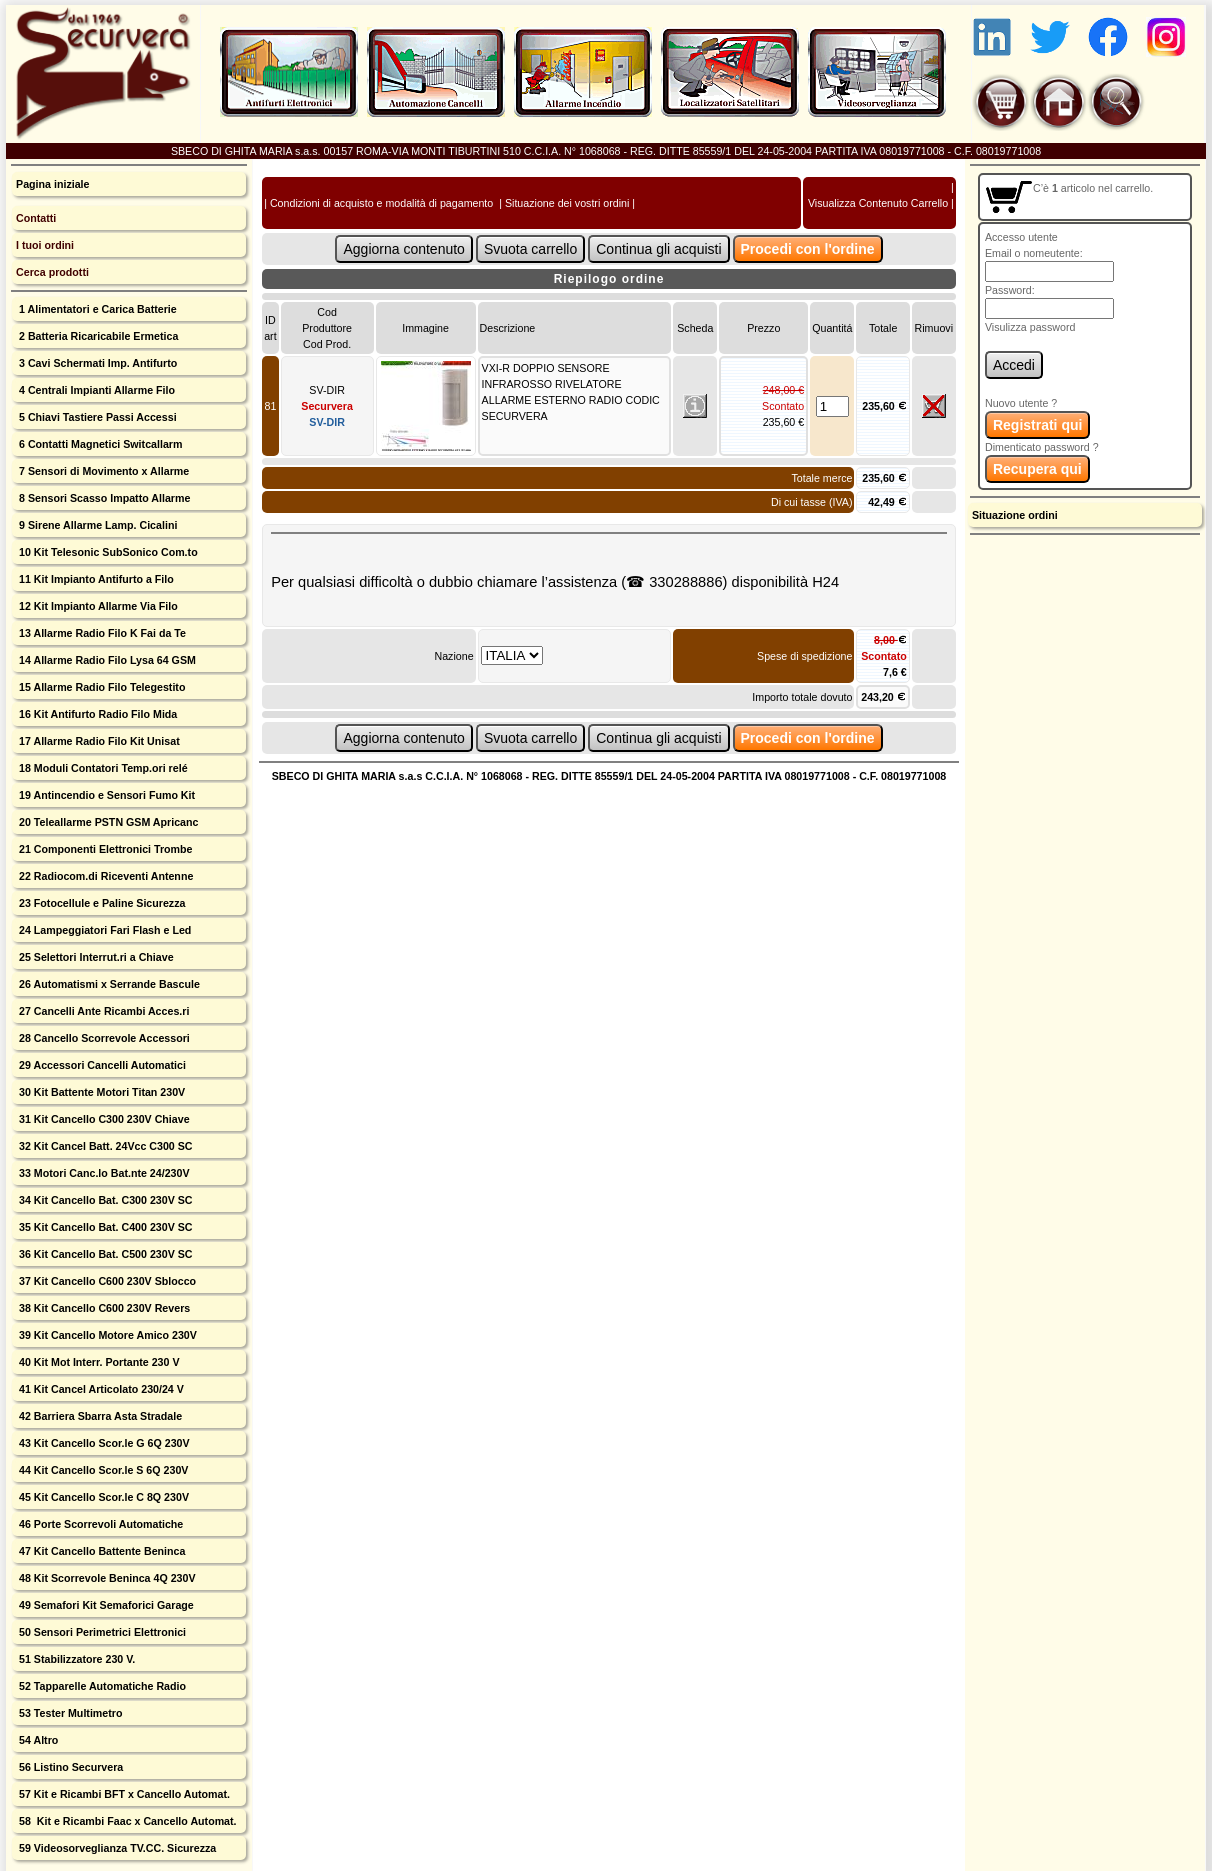 The height and width of the screenshot is (1871, 1212). Describe the element at coordinates (126, 1821) in the screenshot. I see `58 Kit e Ricambi Faac x Cancello Automat.` at that location.